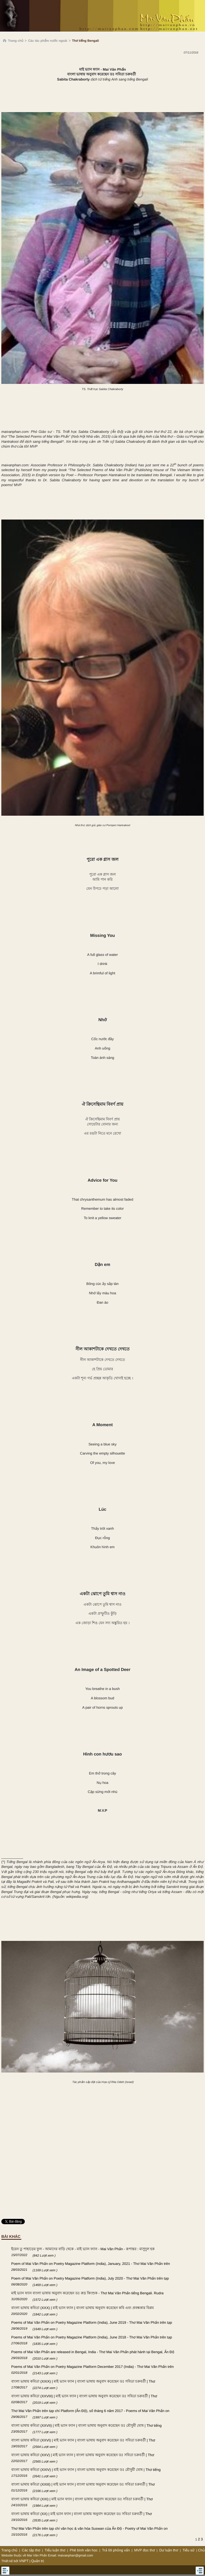 This screenshot has width=205, height=2576. What do you see at coordinates (144, 2550) in the screenshot?
I see `MVP đọc thơ` at bounding box center [144, 2550].